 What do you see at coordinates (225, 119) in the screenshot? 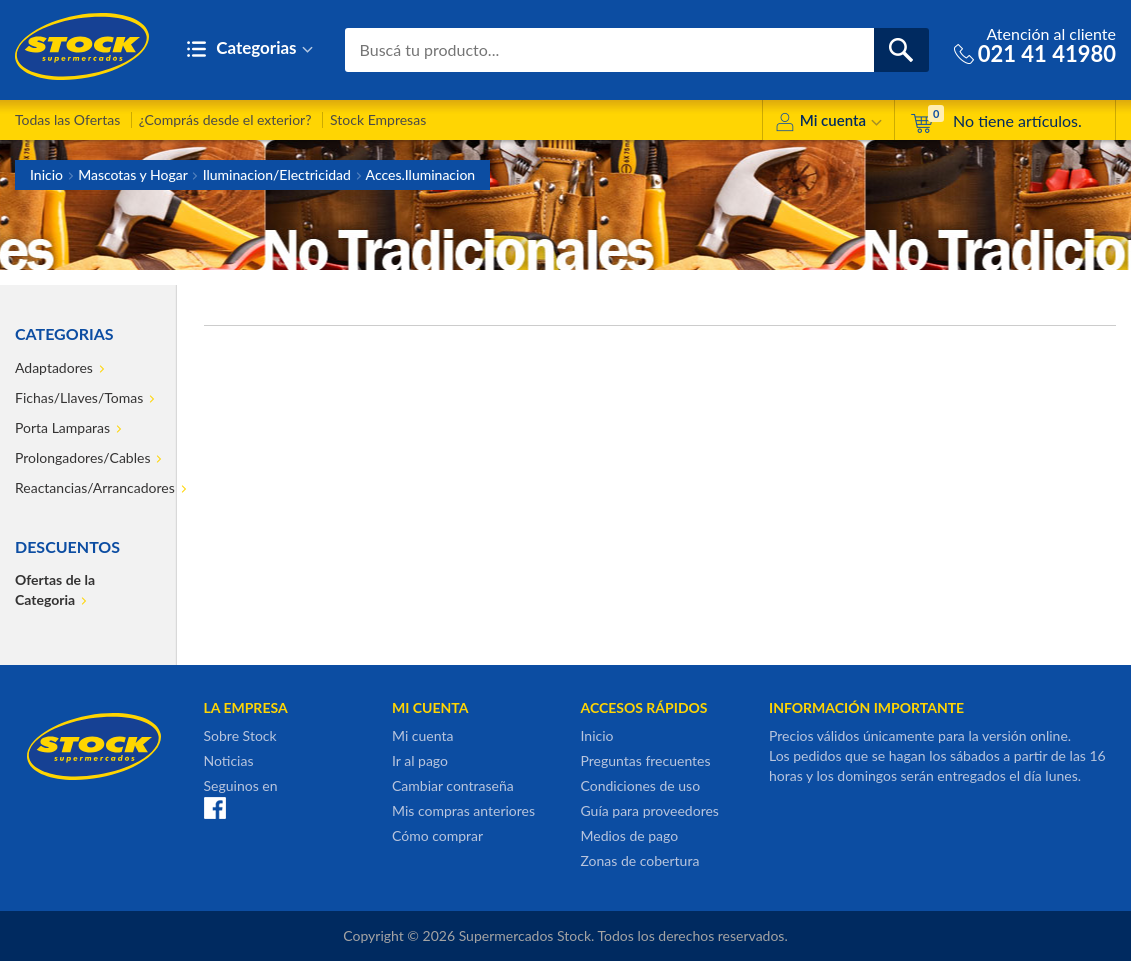
I see `¿Comprás desde el exterior?` at bounding box center [225, 119].